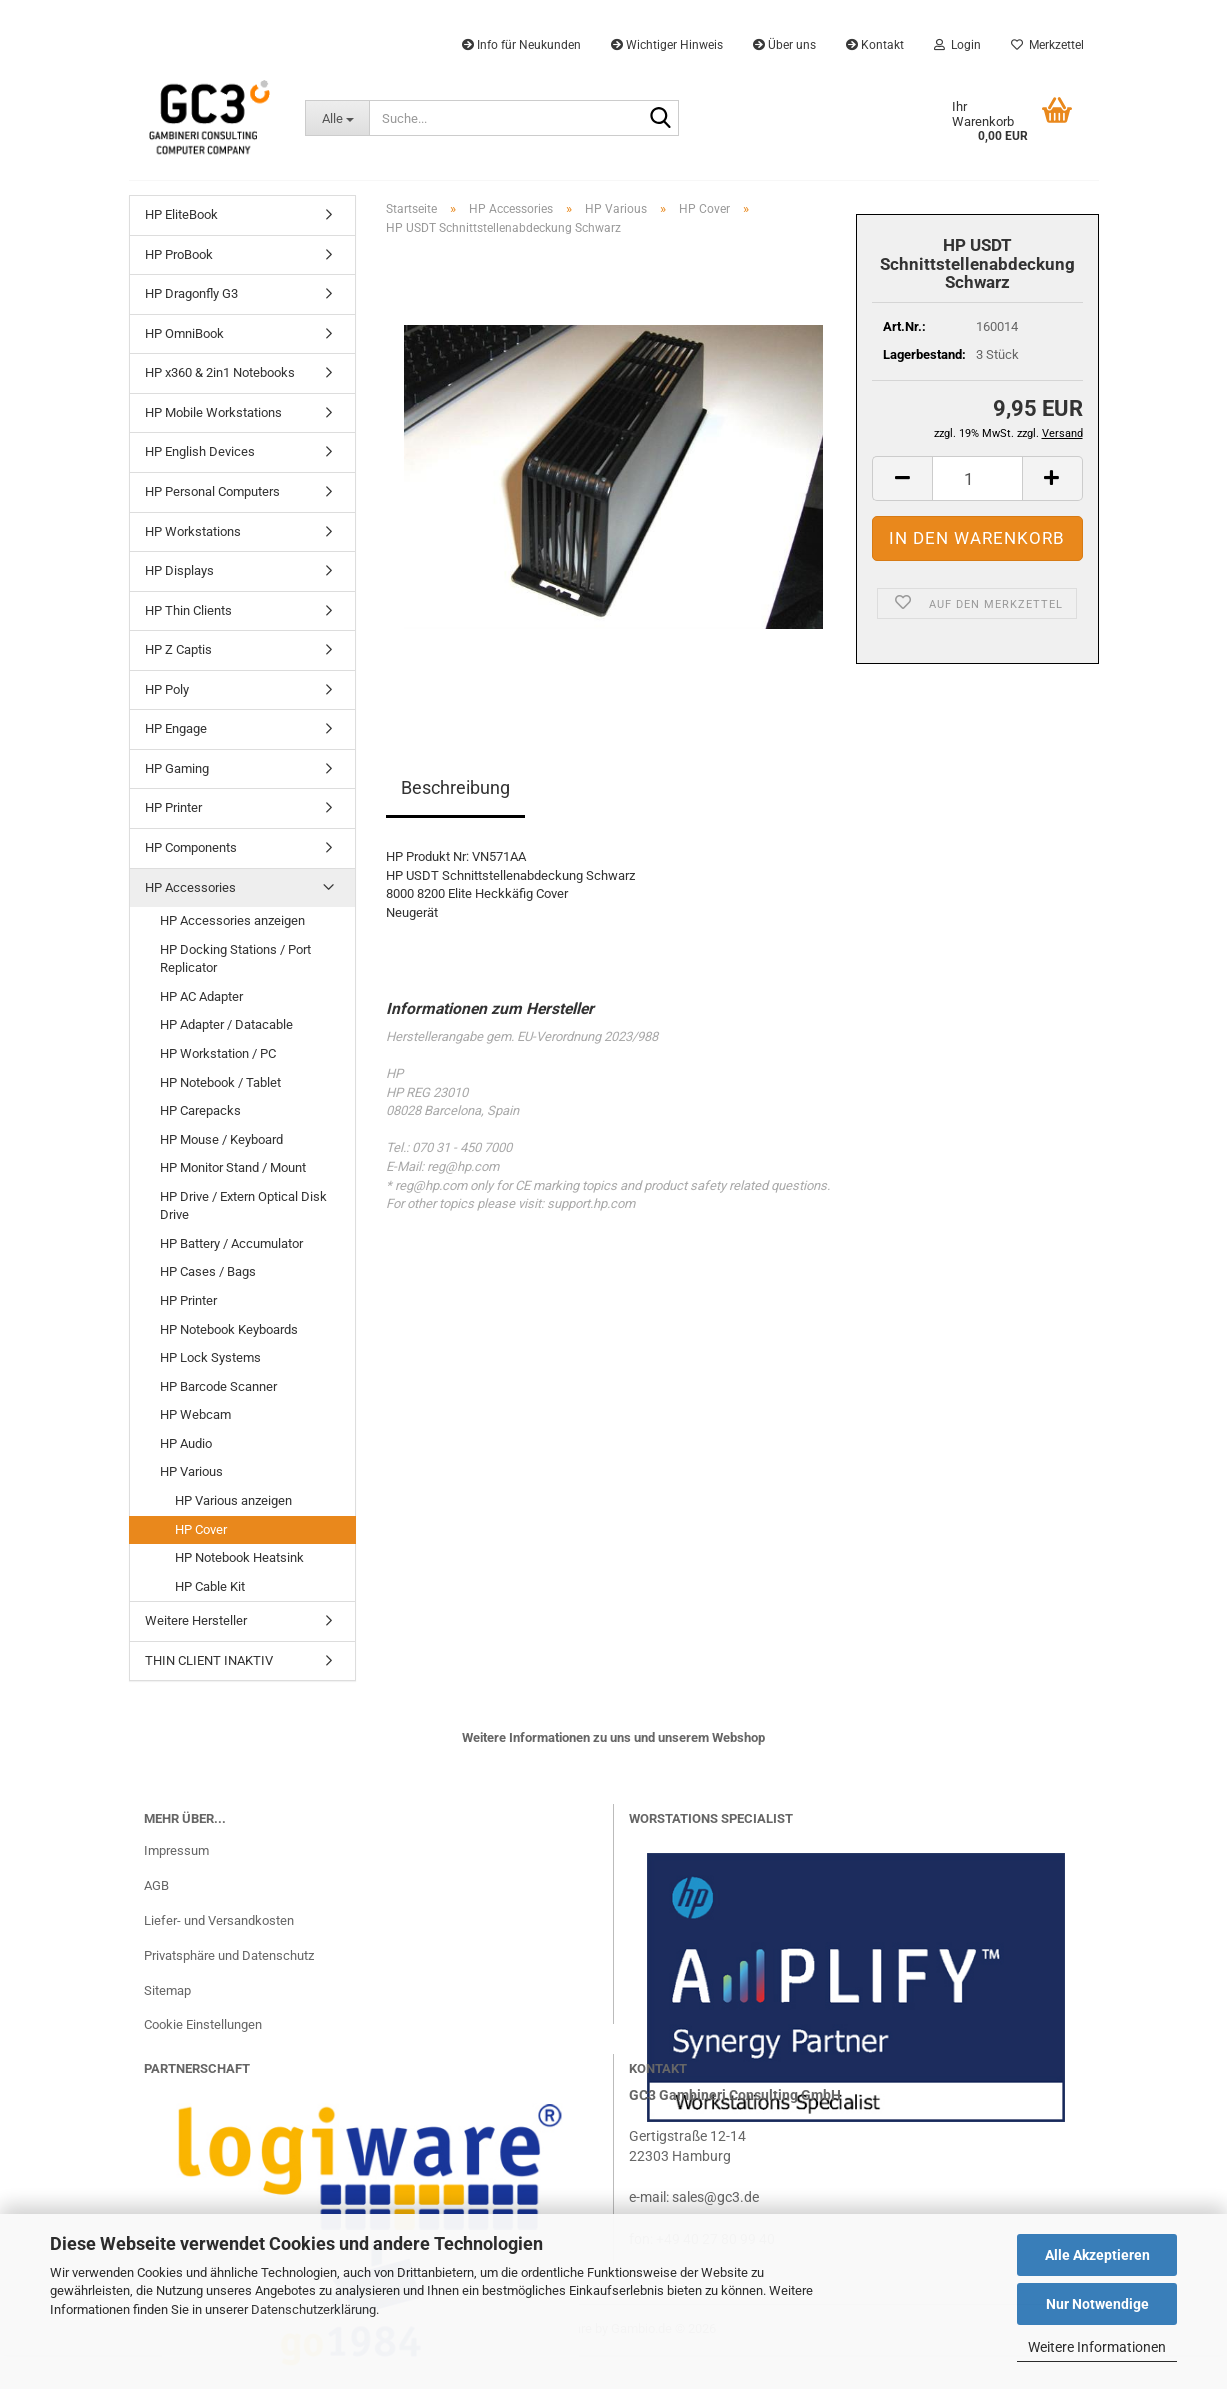  Describe the element at coordinates (186, 1443) in the screenshot. I see `HP Audio` at that location.